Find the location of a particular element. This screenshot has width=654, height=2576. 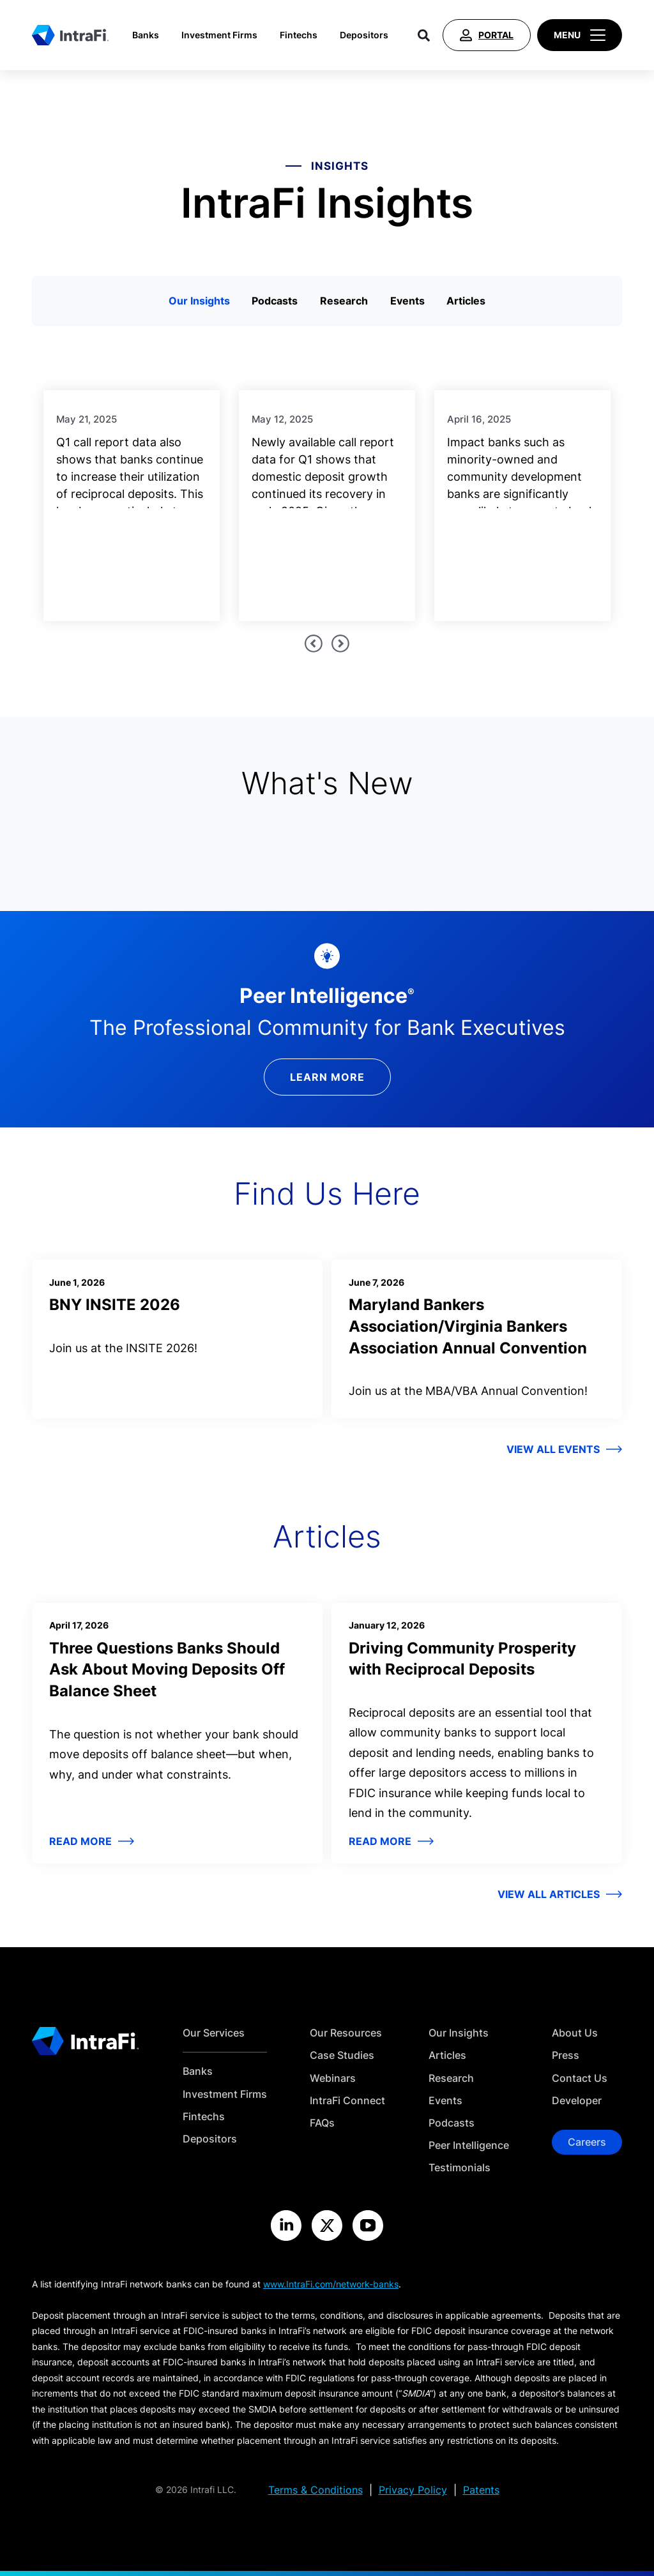

Research is located at coordinates (344, 301).